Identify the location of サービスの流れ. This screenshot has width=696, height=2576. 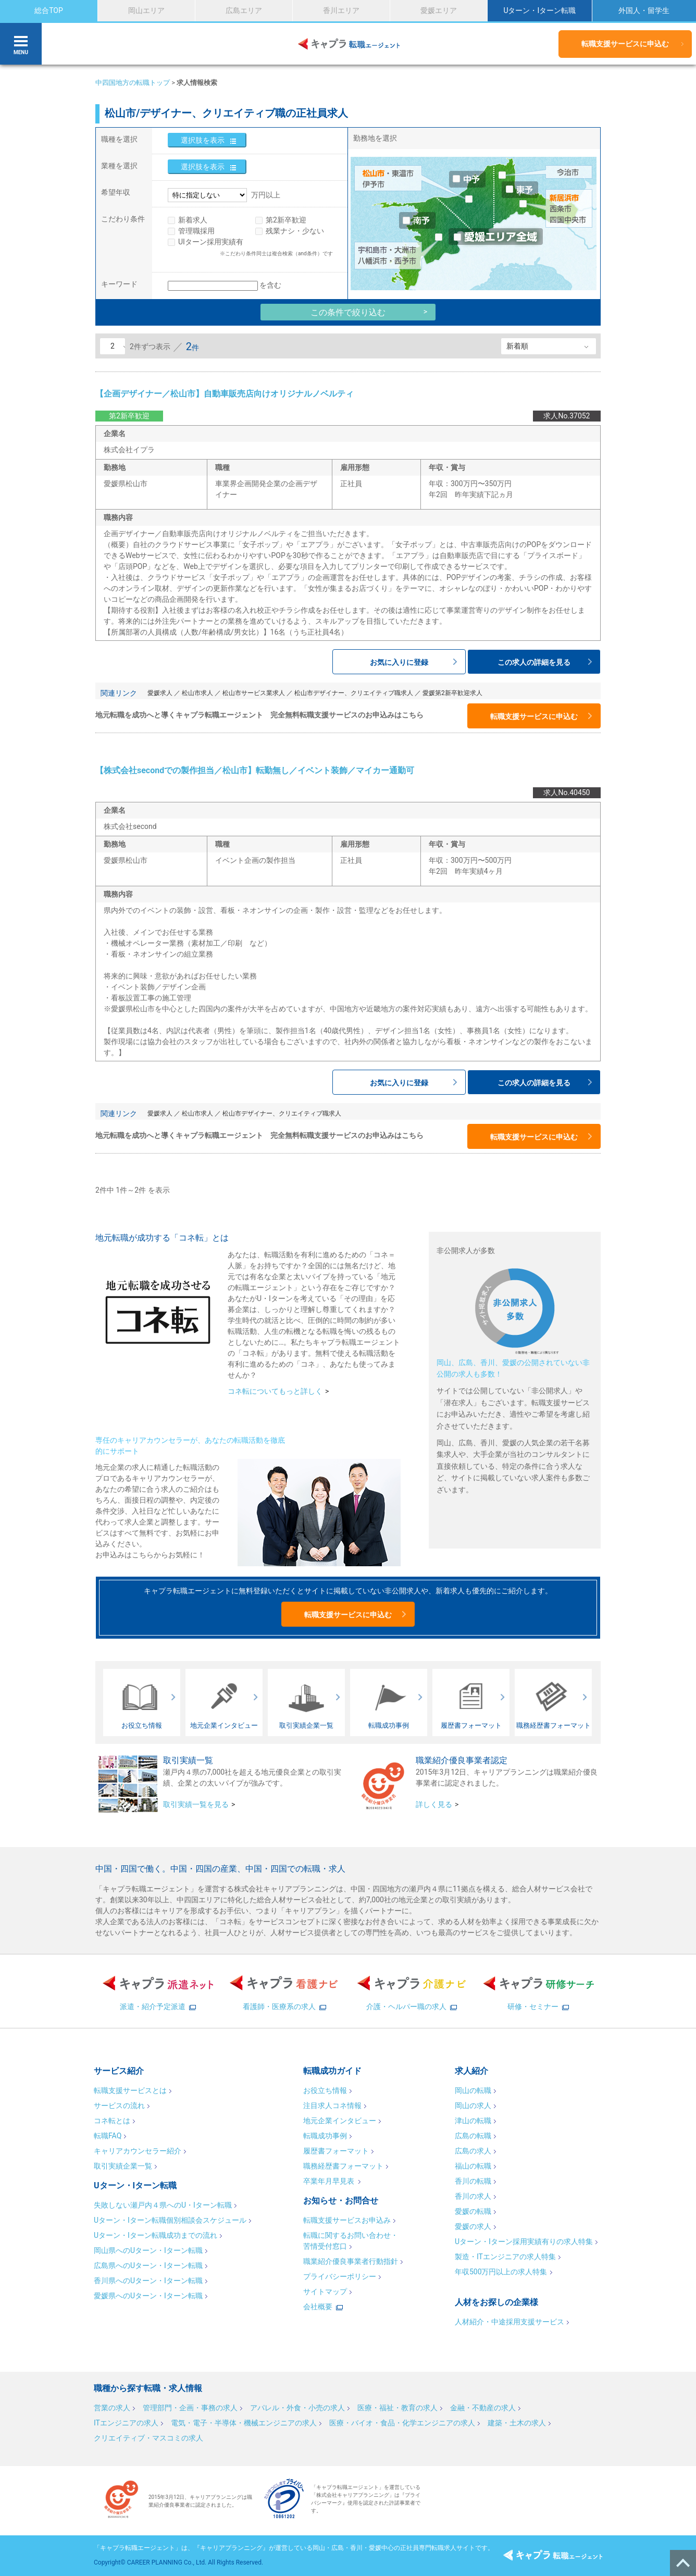
(119, 2105).